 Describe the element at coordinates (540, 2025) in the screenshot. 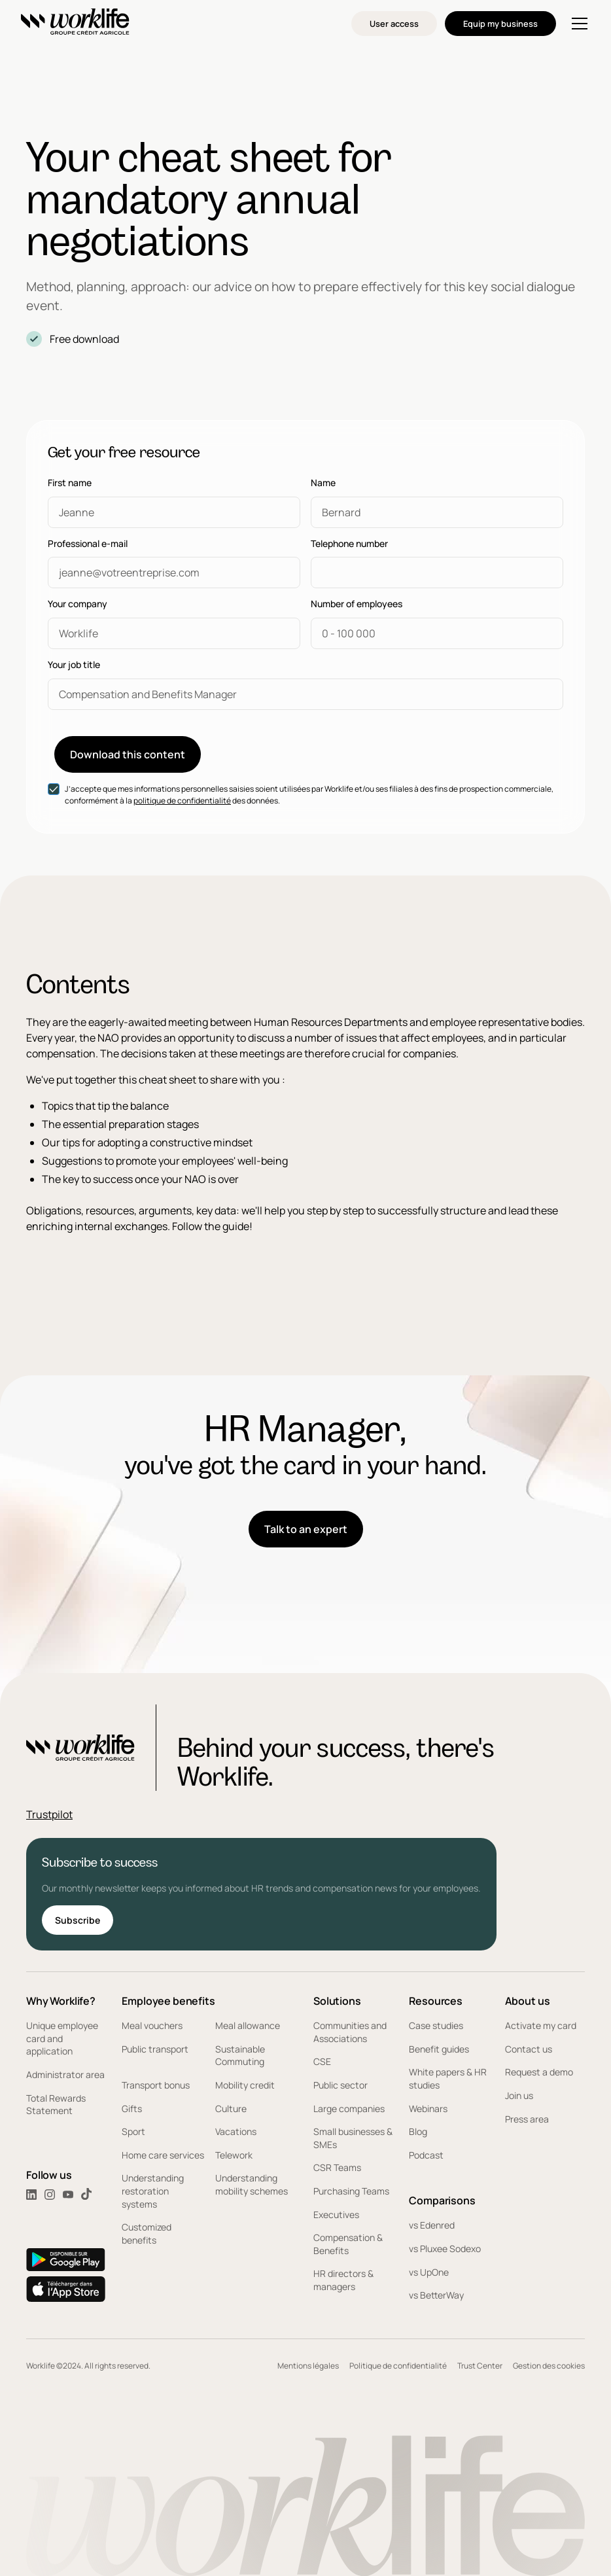

I see `Activate my card` at that location.